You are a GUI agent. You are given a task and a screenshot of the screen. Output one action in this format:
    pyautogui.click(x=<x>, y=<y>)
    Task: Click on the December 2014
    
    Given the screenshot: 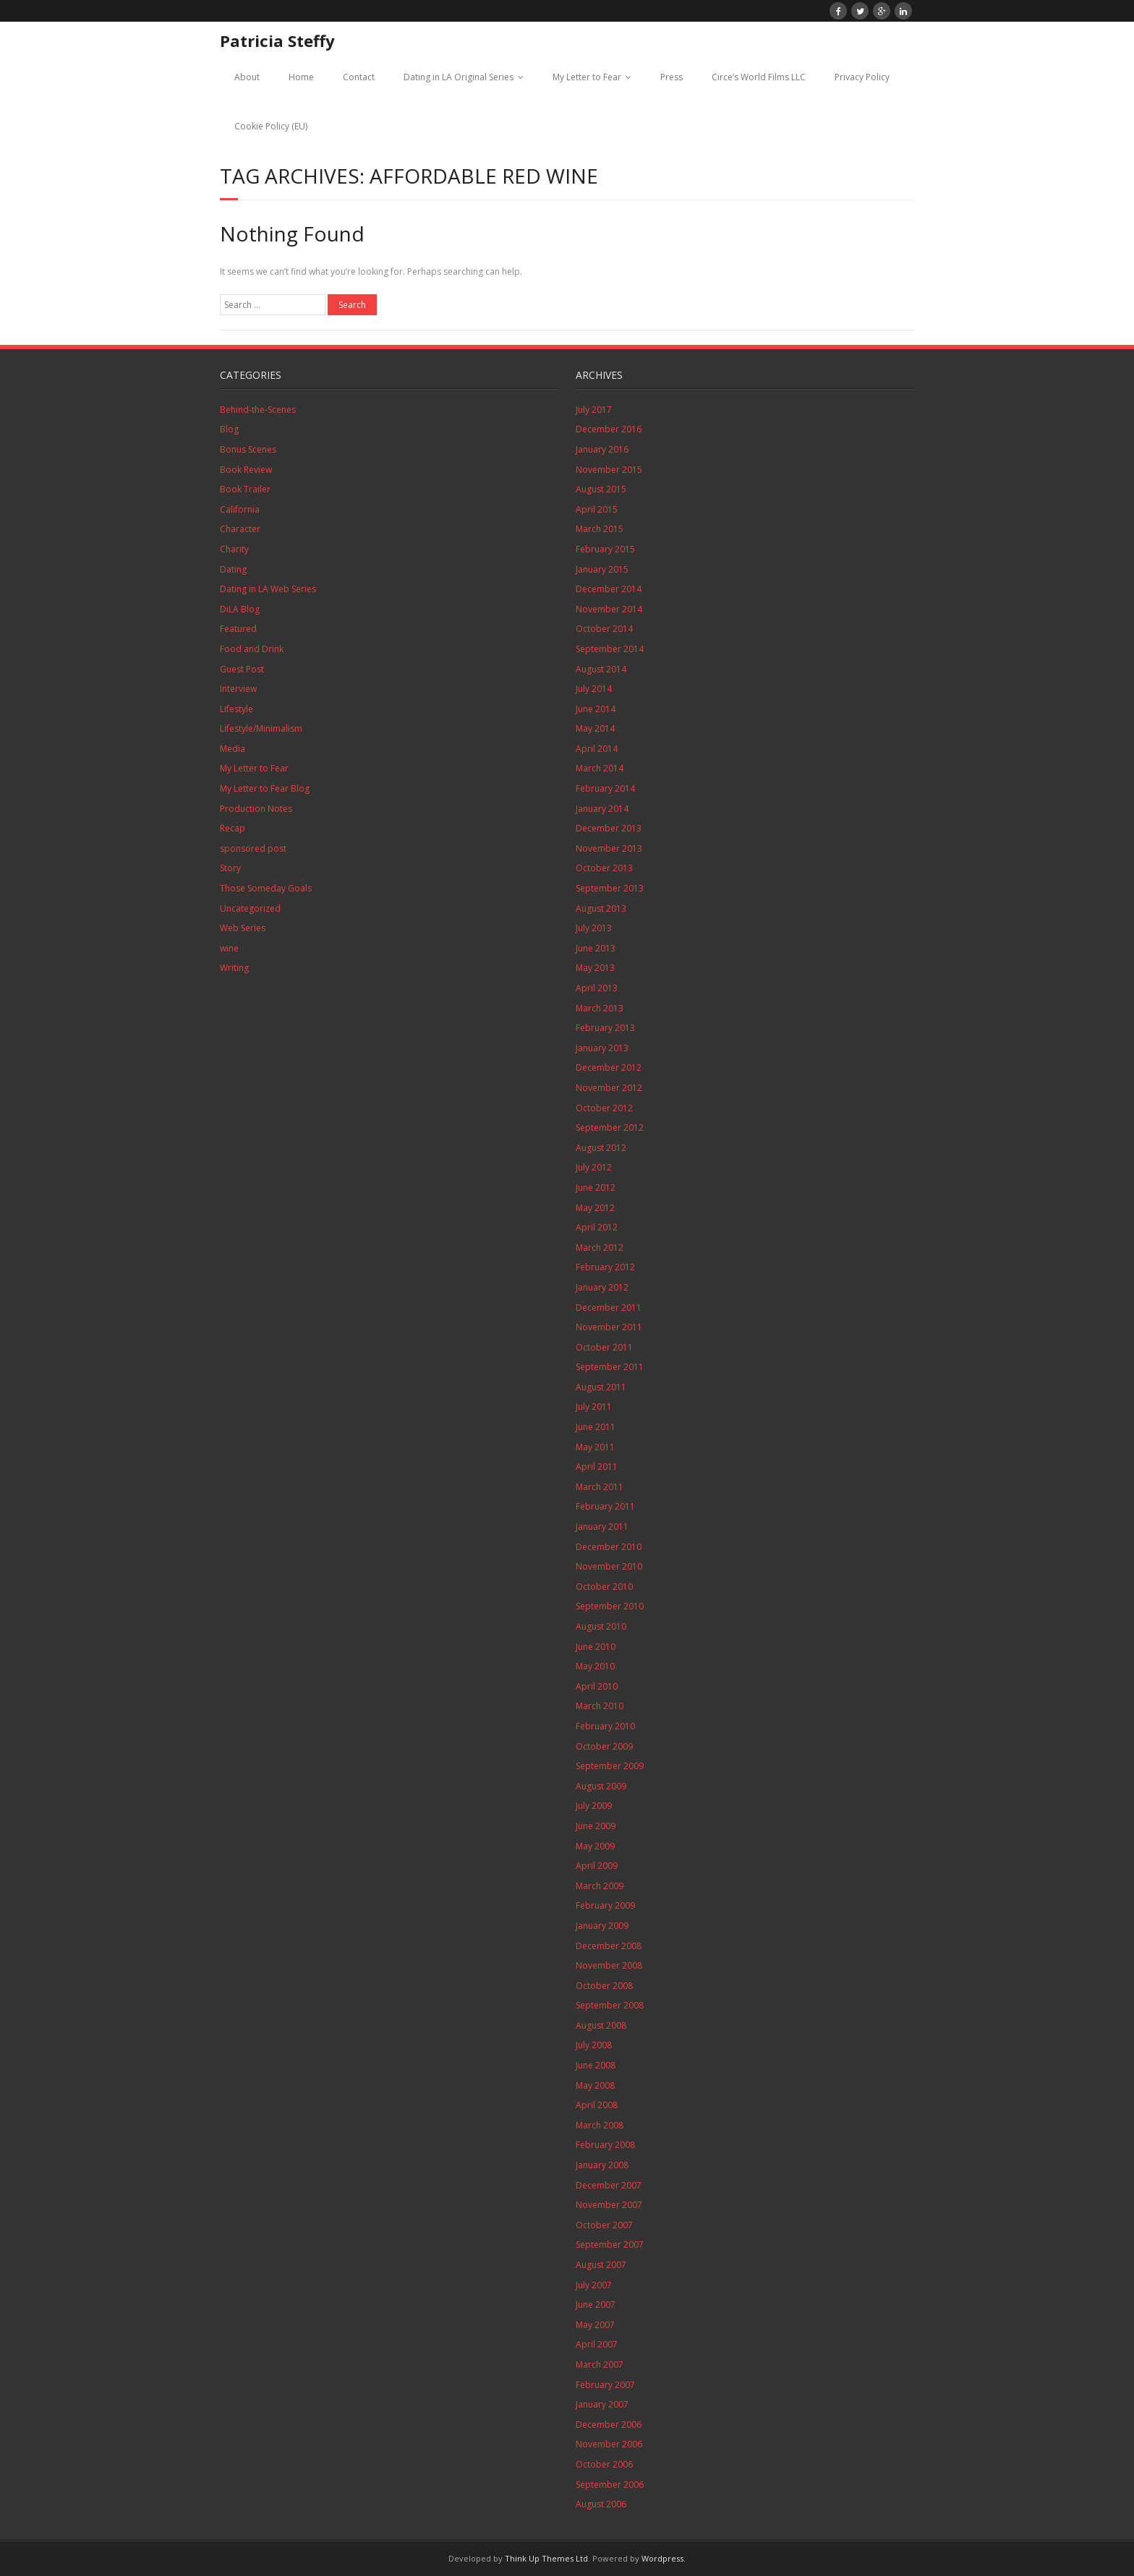 What is the action you would take?
    pyautogui.click(x=608, y=589)
    